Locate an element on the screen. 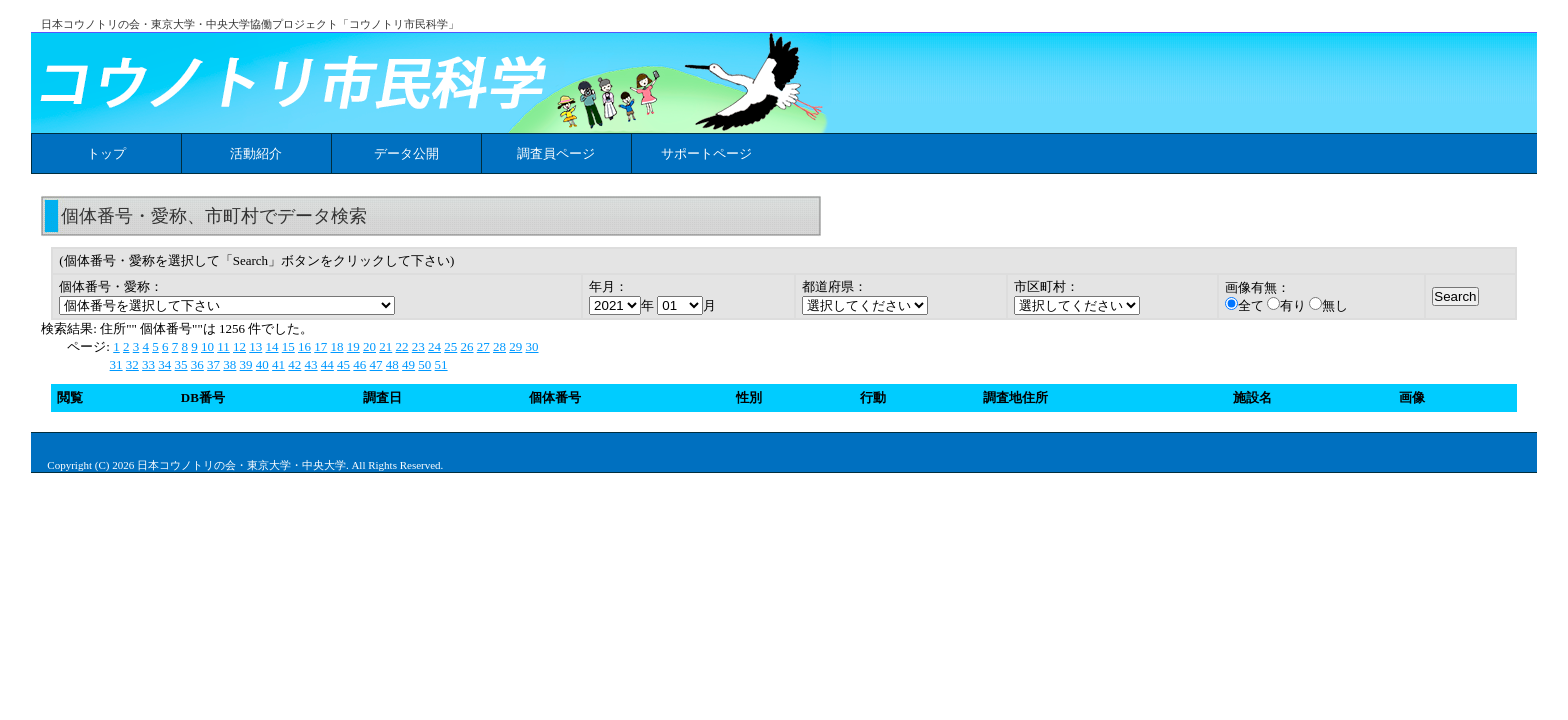 Image resolution: width=1568 pixels, height=720 pixels. 37 is located at coordinates (213, 364).